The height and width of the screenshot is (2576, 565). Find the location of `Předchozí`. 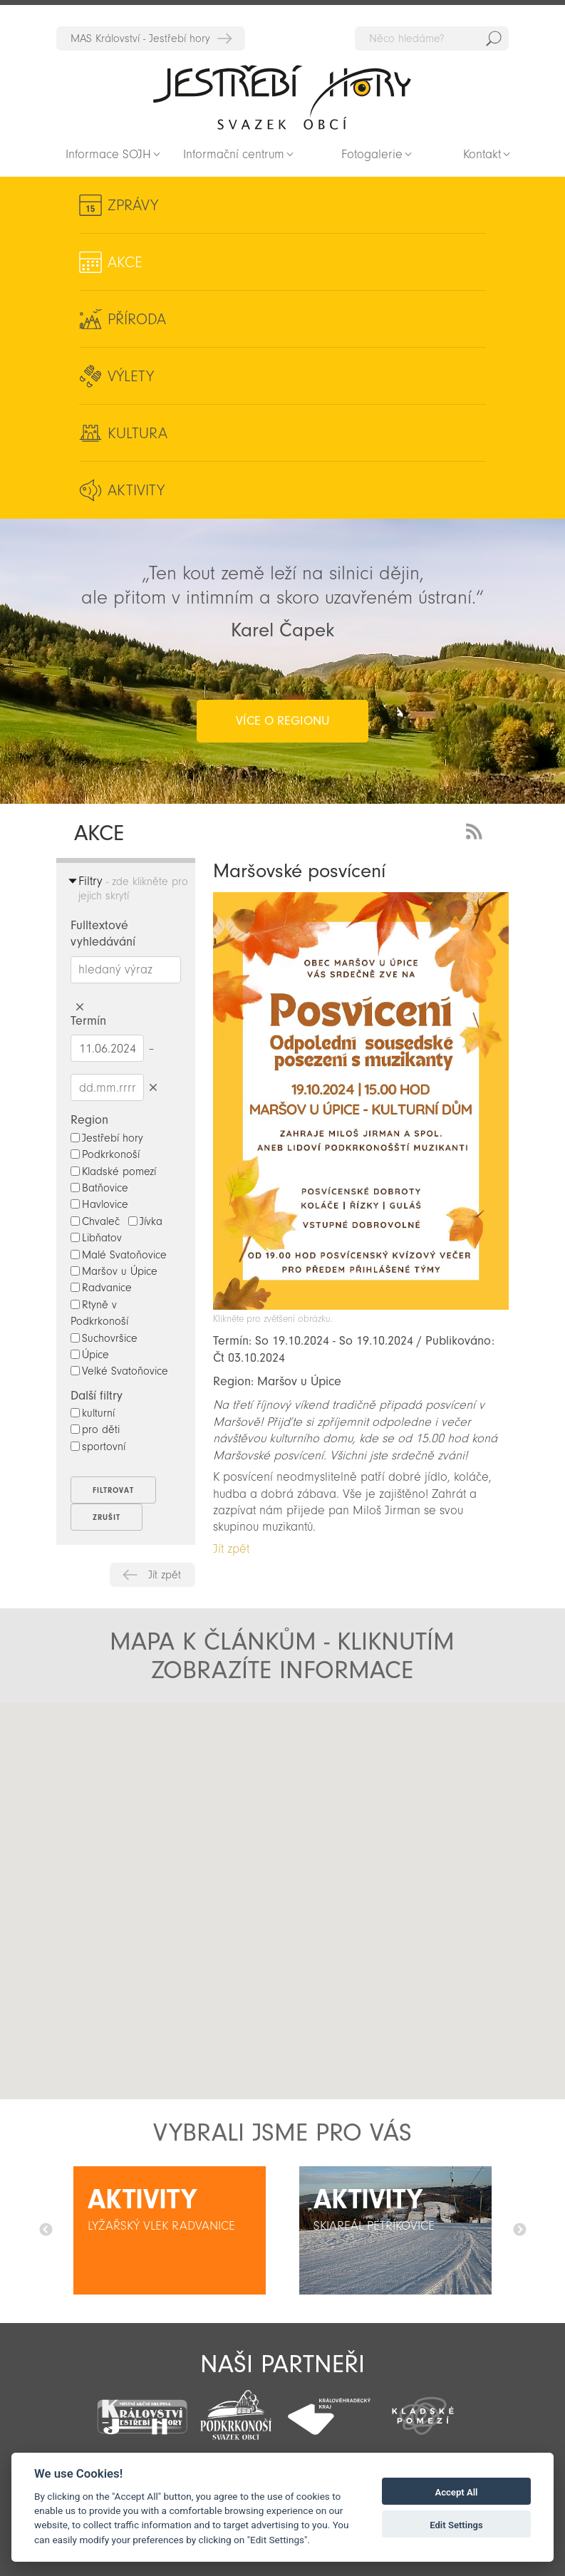

Předchozí is located at coordinates (45, 2230).